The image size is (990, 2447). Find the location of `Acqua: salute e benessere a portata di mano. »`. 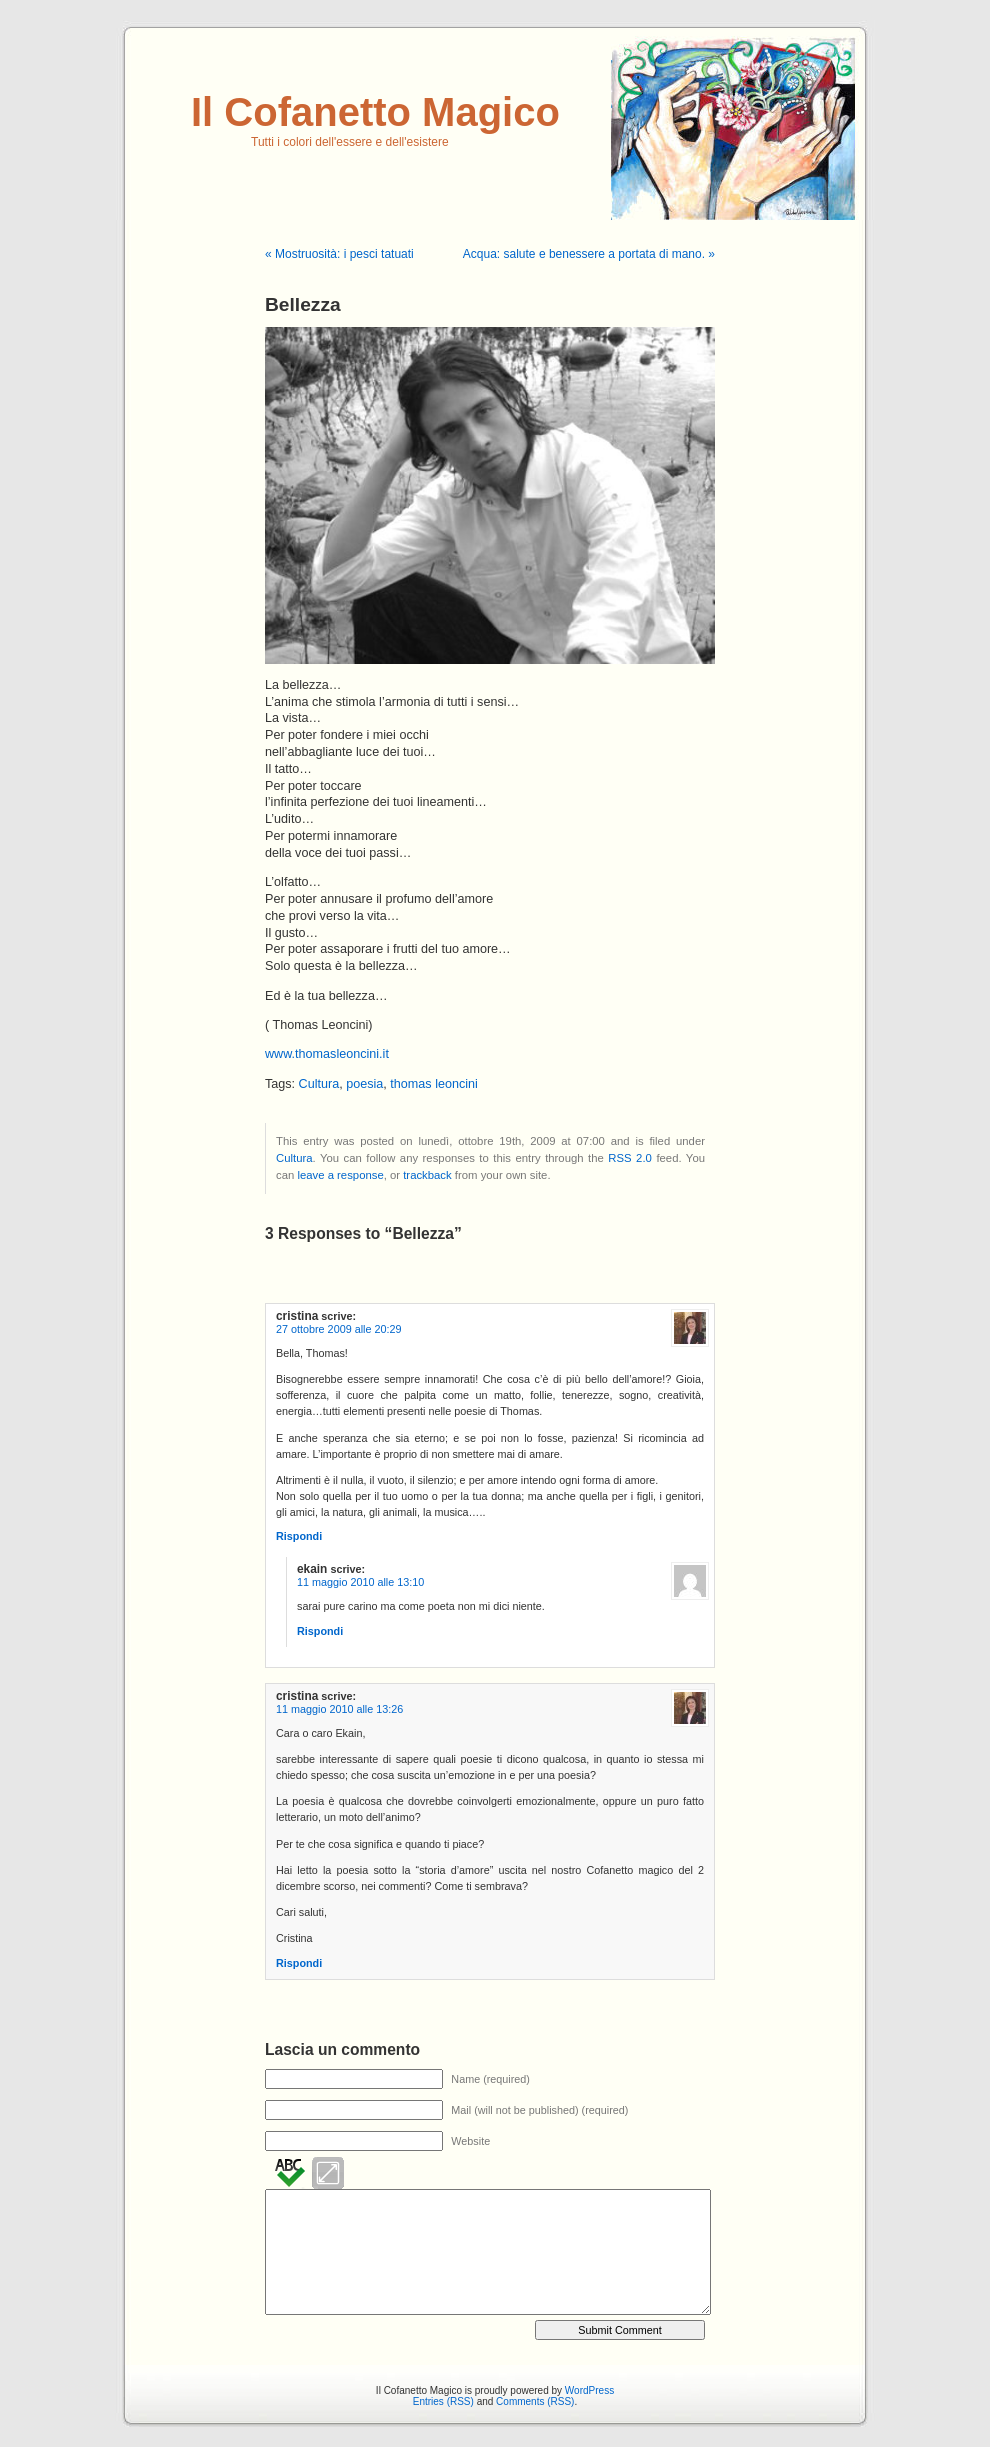

Acqua: salute e benessere a portata di mano. » is located at coordinates (589, 254).